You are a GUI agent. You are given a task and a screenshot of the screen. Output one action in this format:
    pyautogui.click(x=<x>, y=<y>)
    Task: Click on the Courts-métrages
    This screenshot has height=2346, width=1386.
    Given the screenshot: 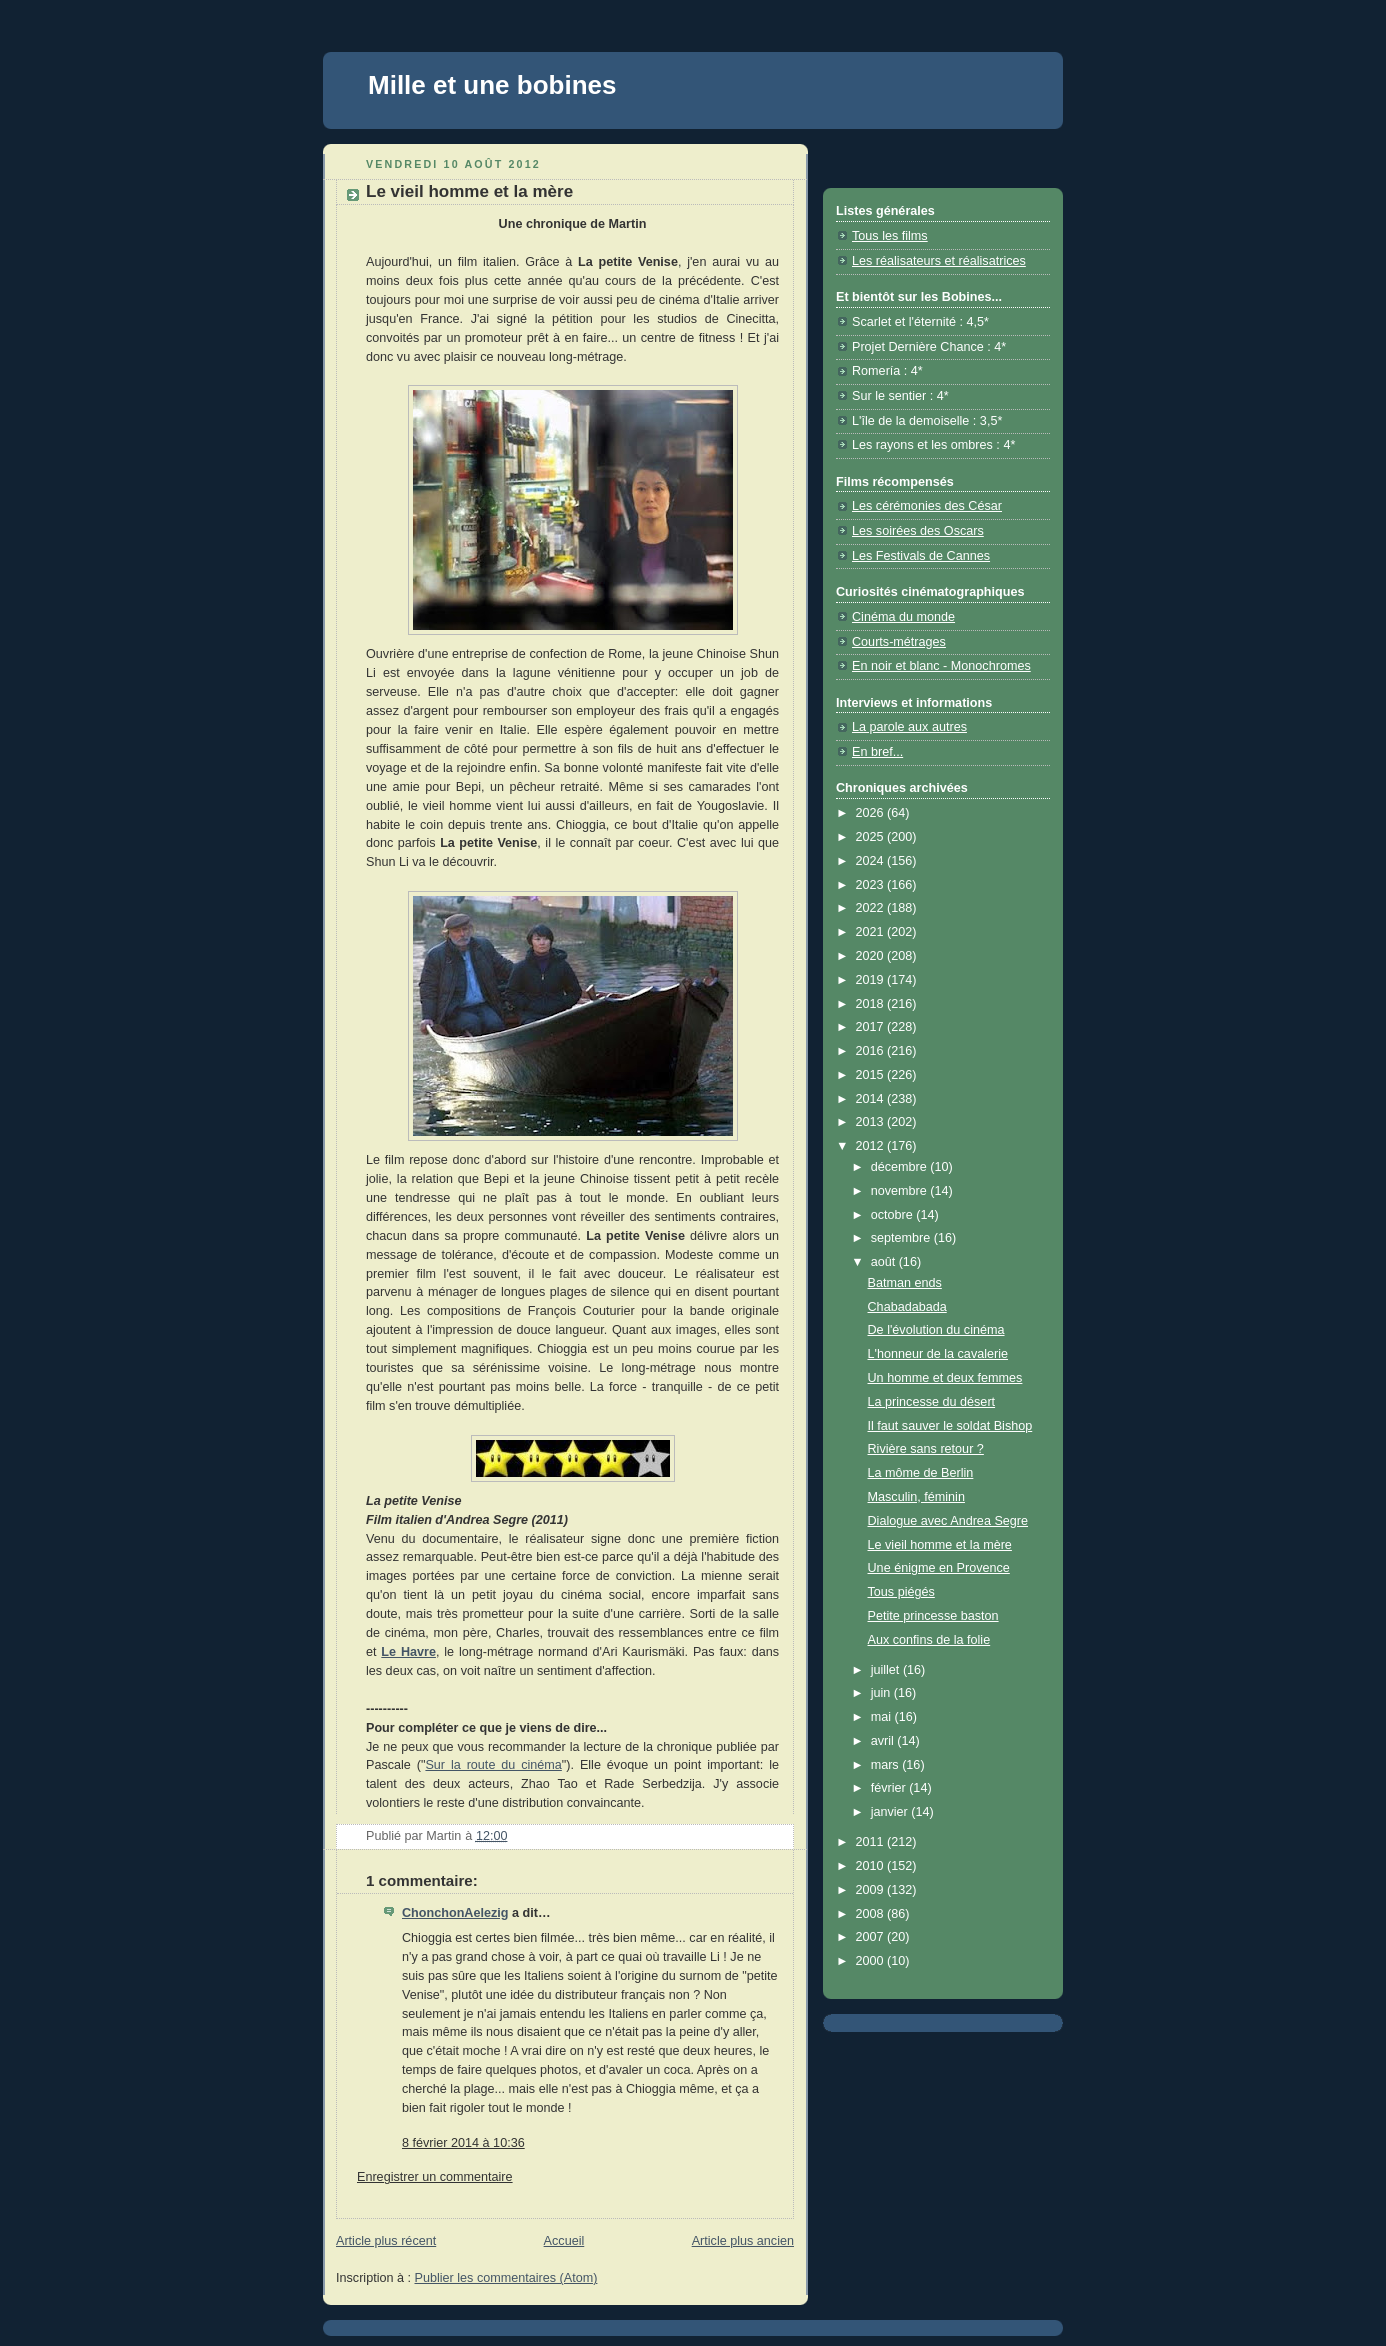 What is the action you would take?
    pyautogui.click(x=899, y=642)
    